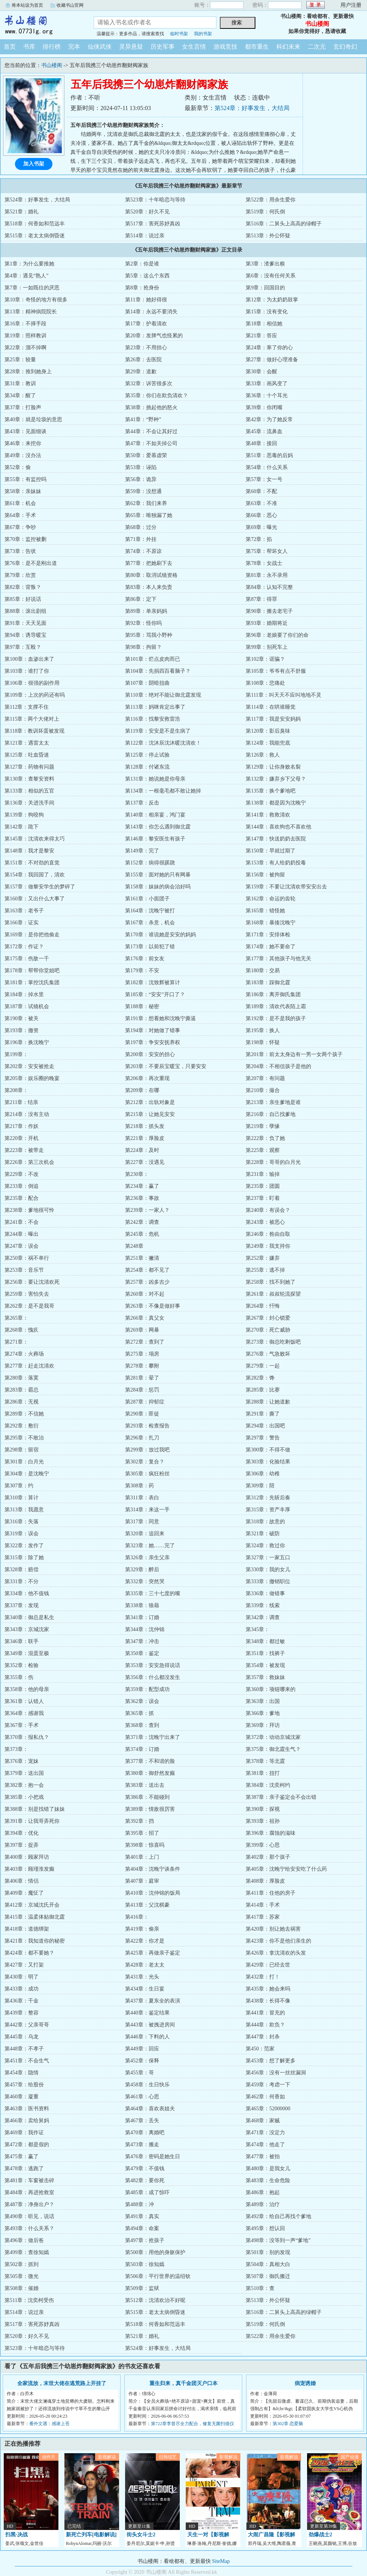  I want to click on 第176章：前女友, so click(144, 958).